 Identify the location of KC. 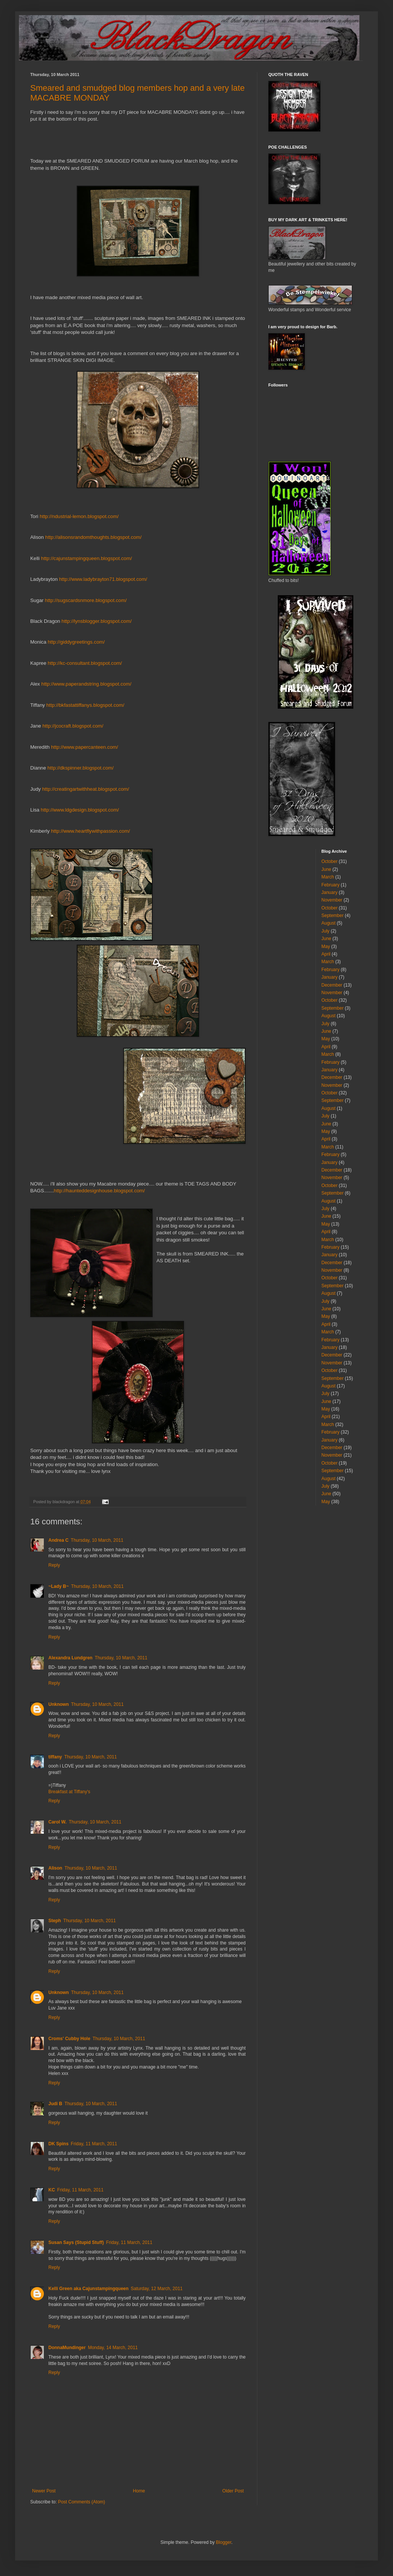
(51, 2190).